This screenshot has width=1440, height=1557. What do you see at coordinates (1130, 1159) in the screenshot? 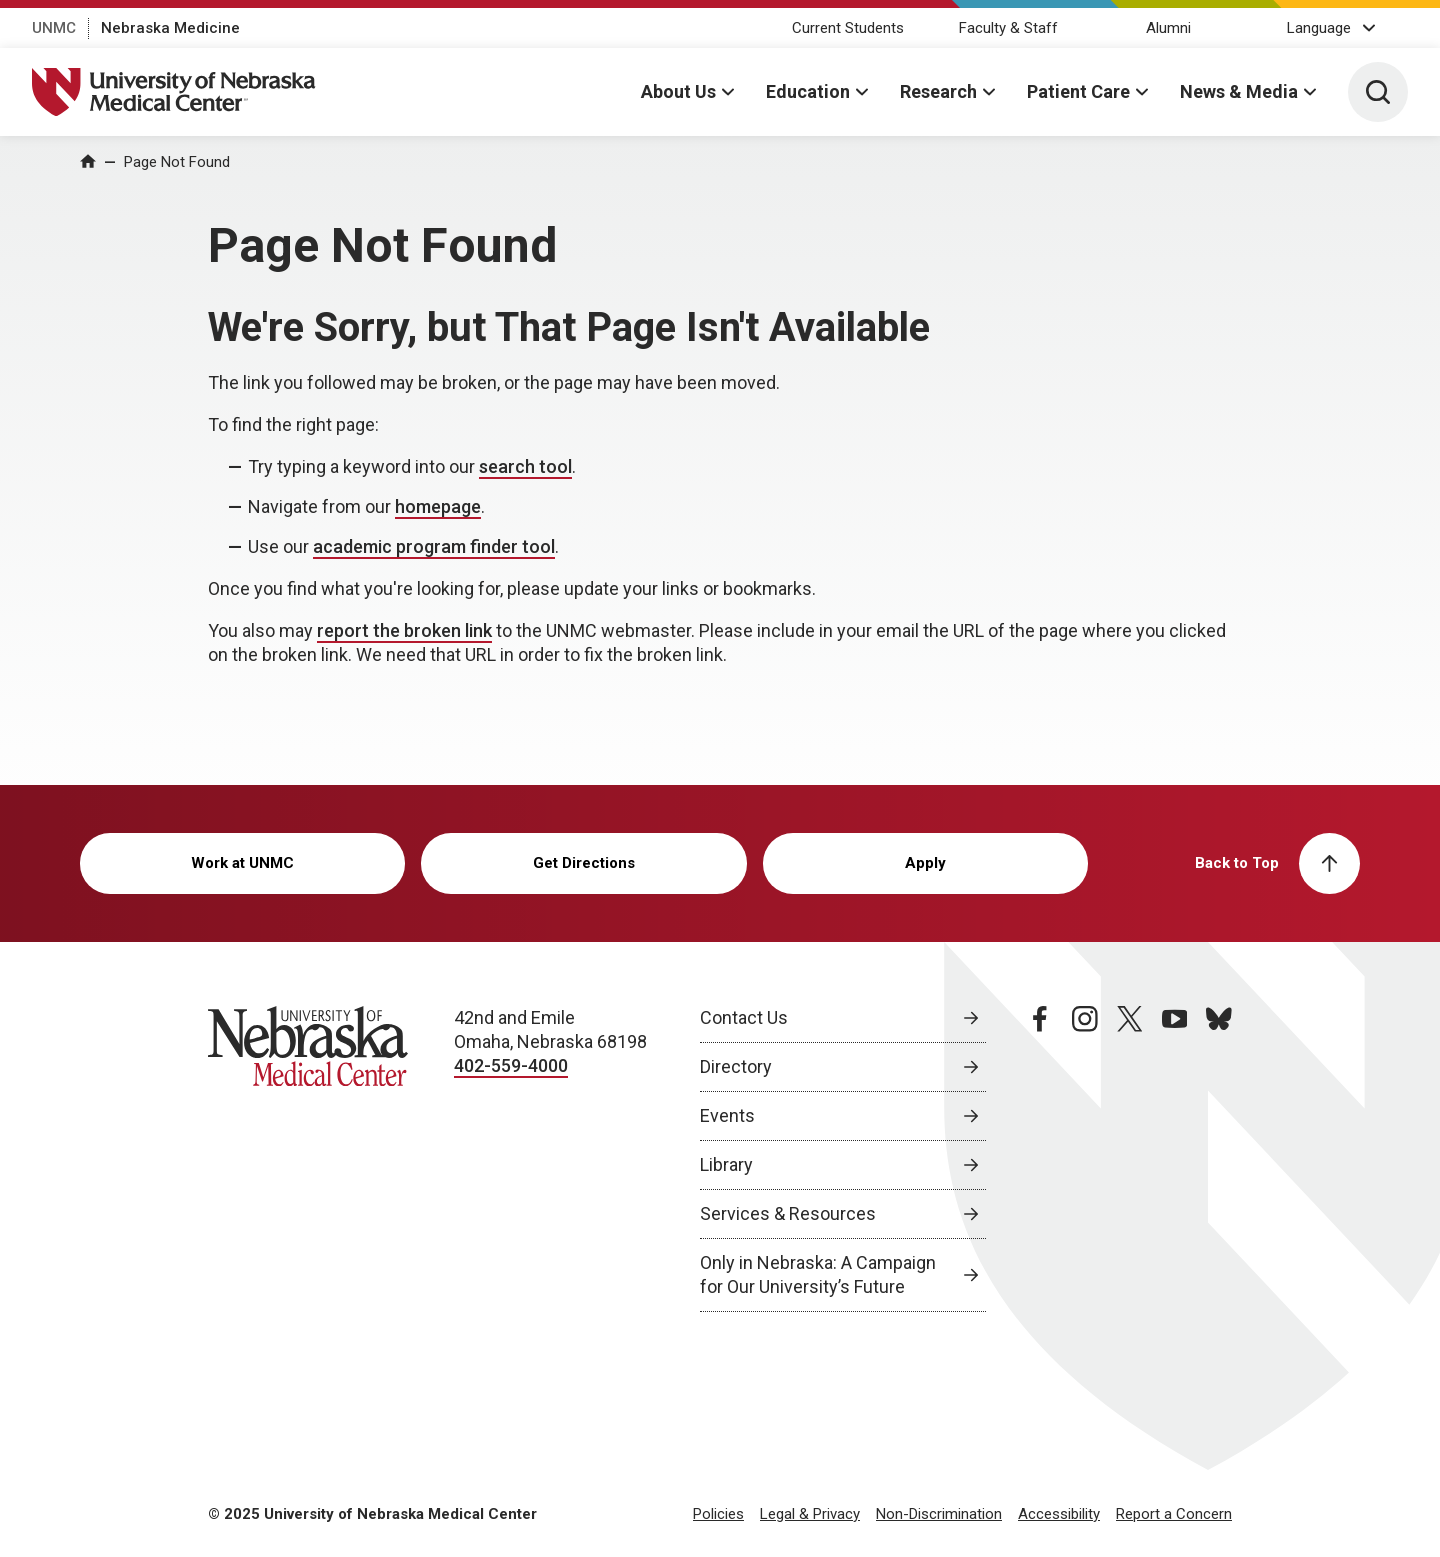
I see `[twitter page, opens in a new window]` at bounding box center [1130, 1159].